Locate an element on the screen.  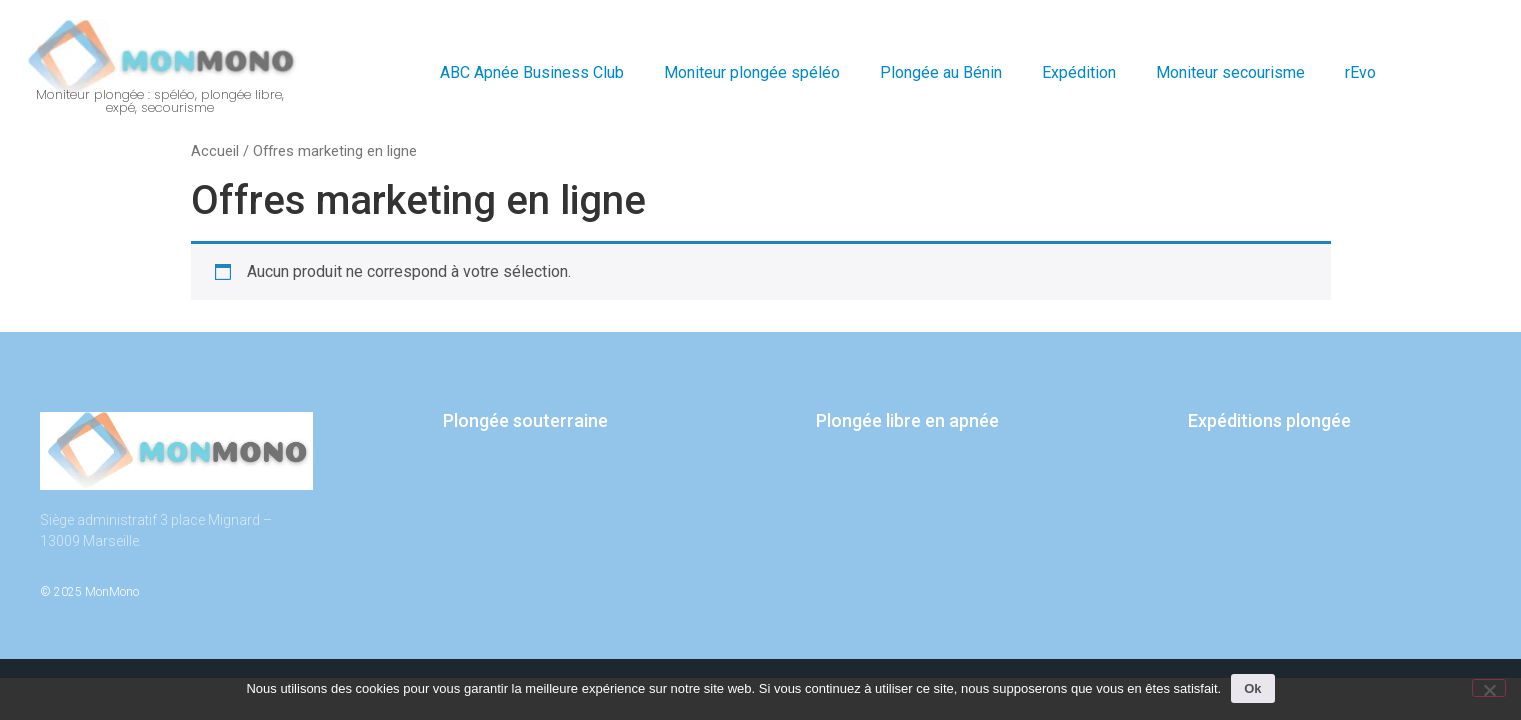
Accueil is located at coordinates (215, 151).